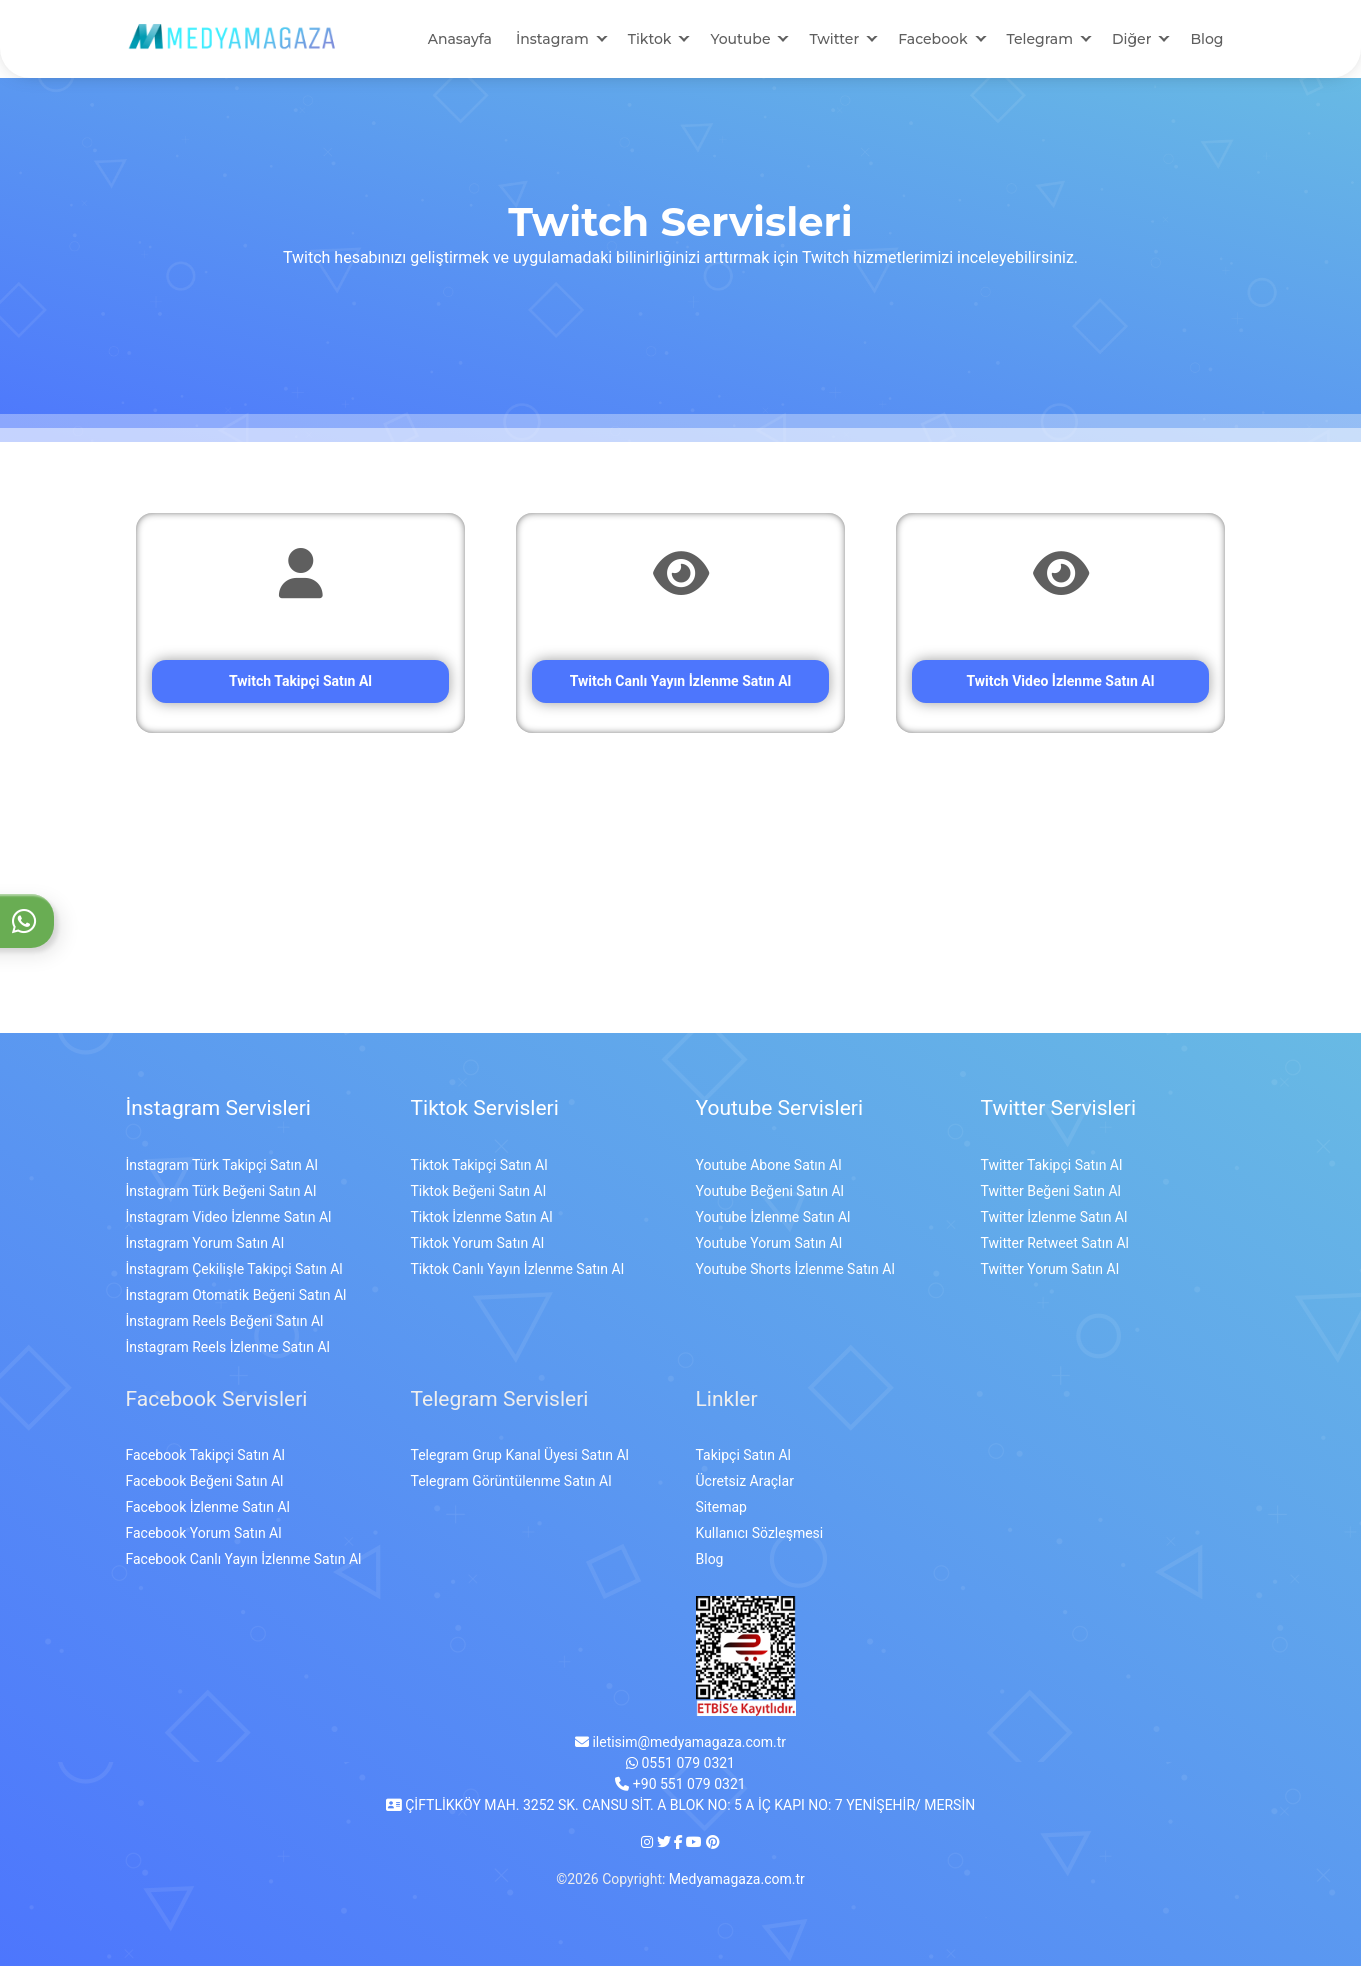  Describe the element at coordinates (680, 1807) in the screenshot. I see `ÇİFTLİKKÖY MAH. 3252 SK. CANSU SİT. A BLOK NO: 5 A İÇ KAPI NO: 7 YENİŞEHİR/ MERSİN` at that location.